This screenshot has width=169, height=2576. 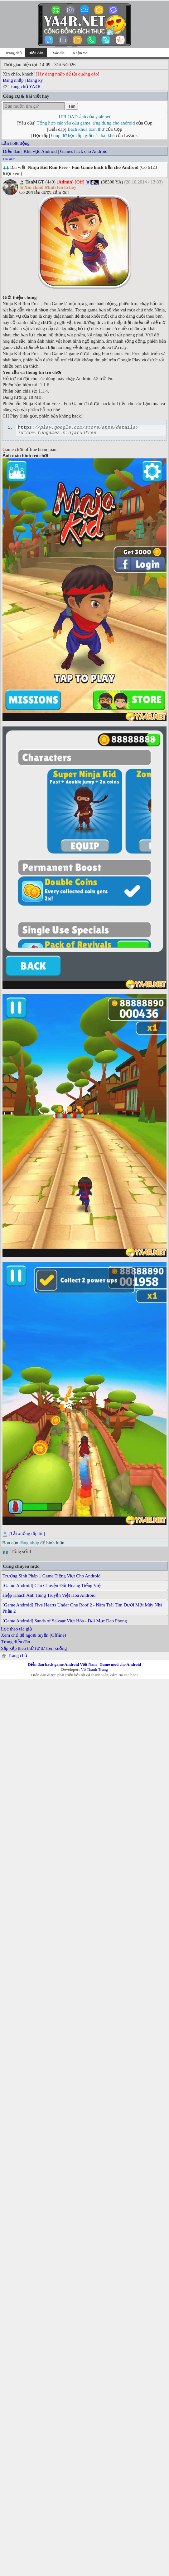 What do you see at coordinates (94, 1671) in the screenshot?
I see `Võ Thanh Trung` at bounding box center [94, 1671].